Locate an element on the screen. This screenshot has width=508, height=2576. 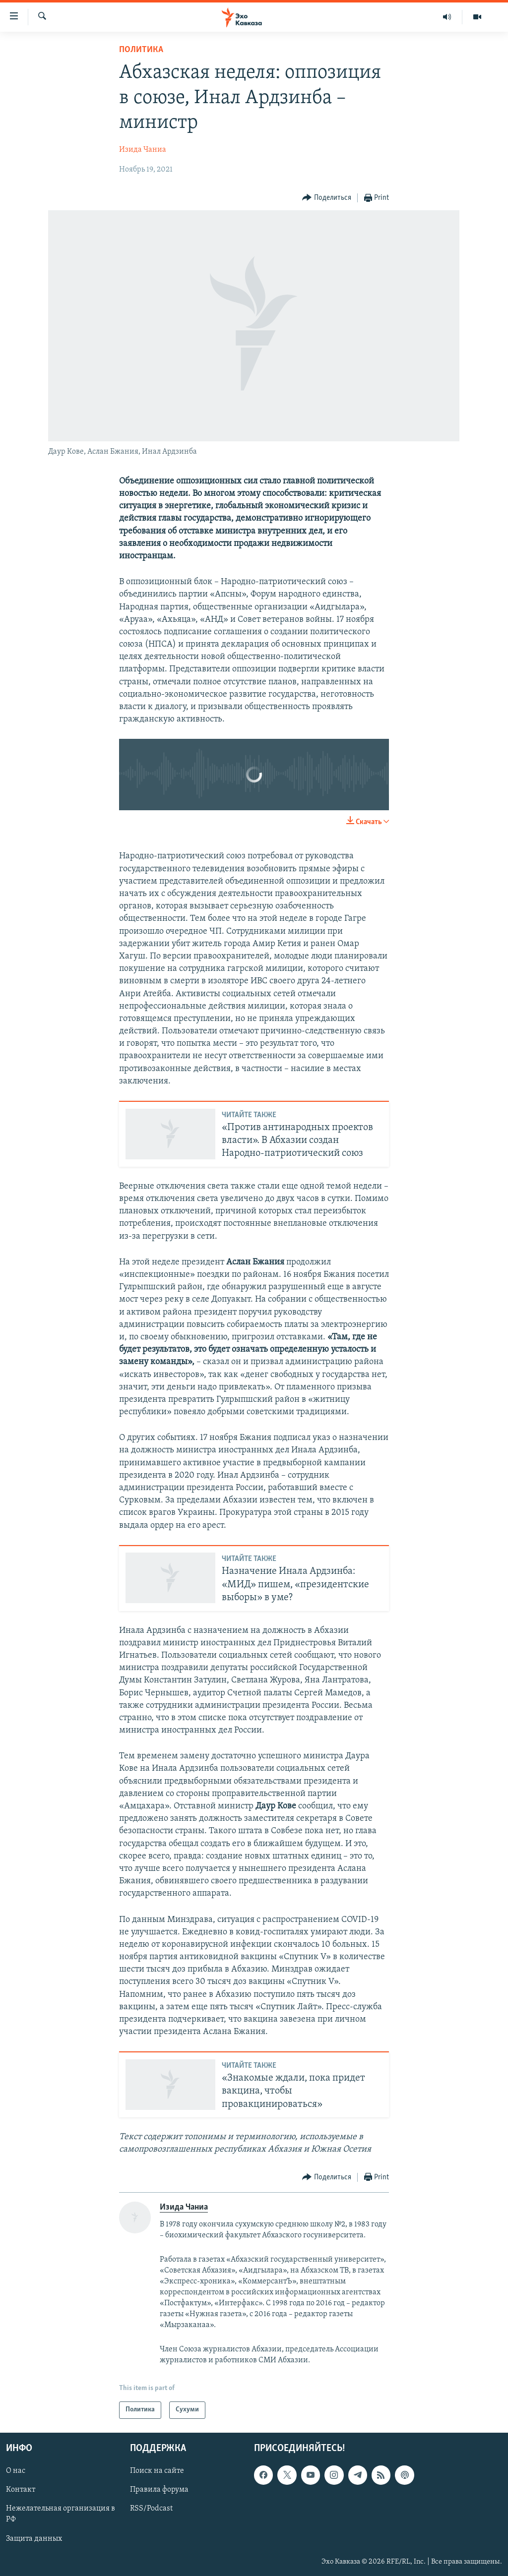
Защита данных is located at coordinates (34, 2538).